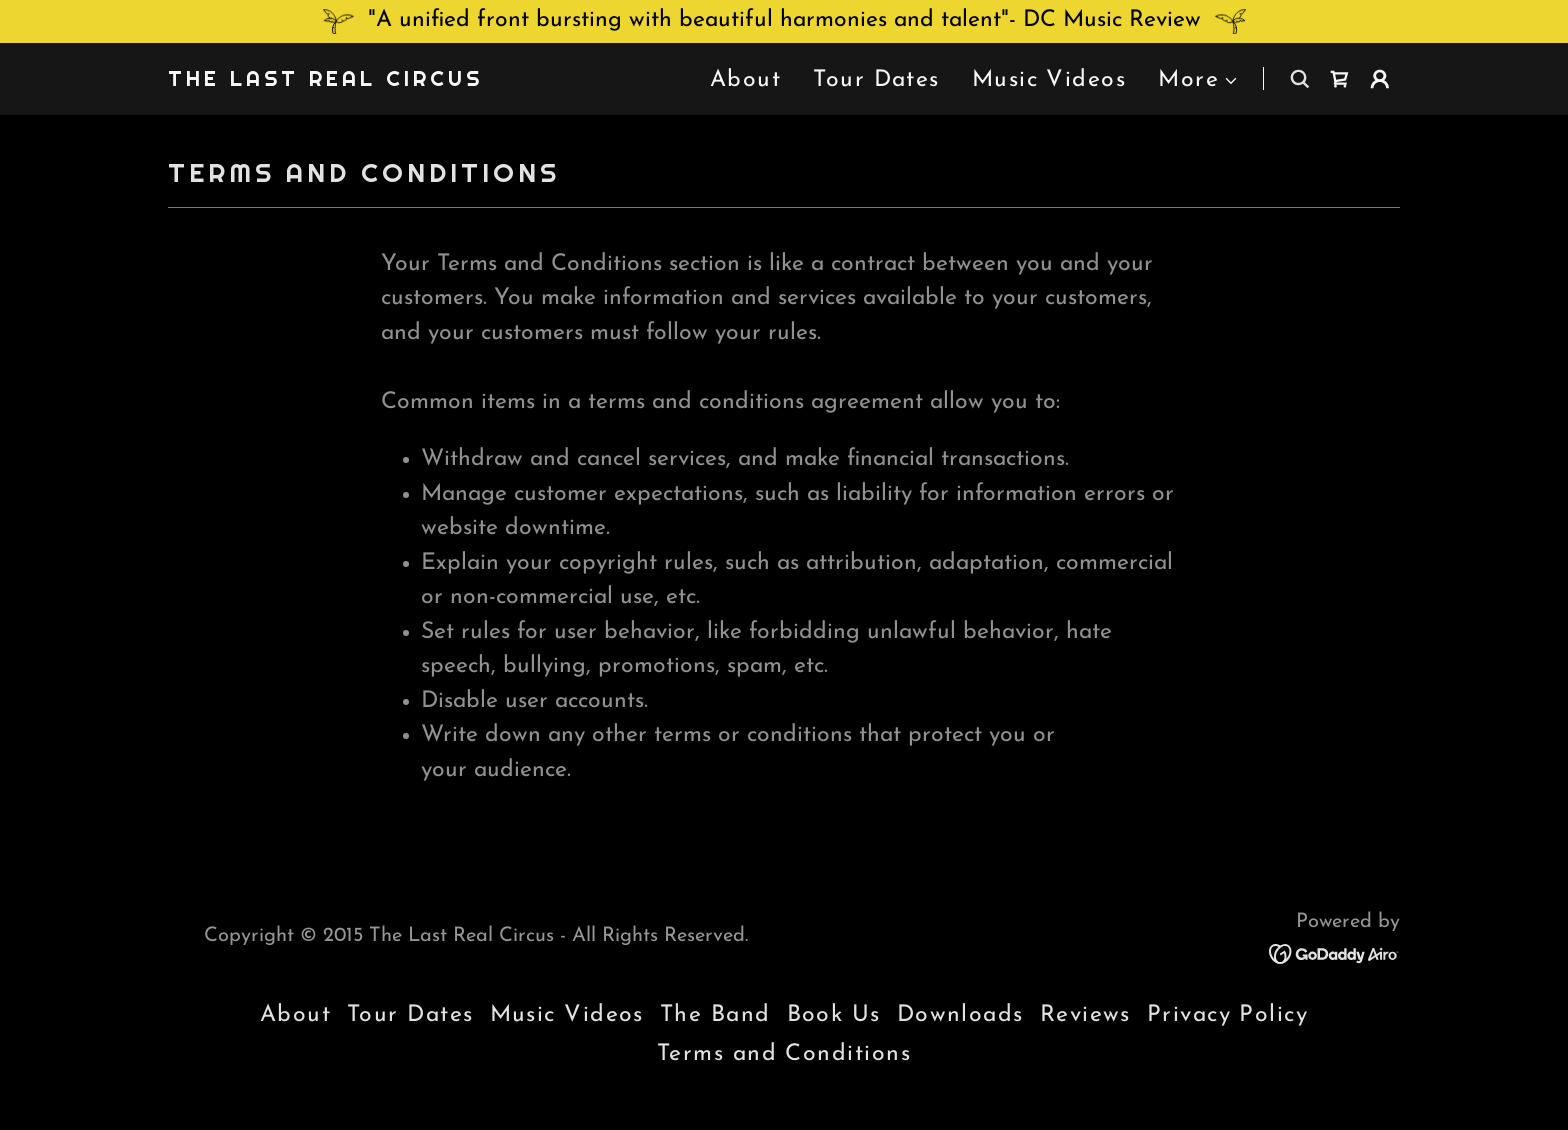 Image resolution: width=1568 pixels, height=1130 pixels. What do you see at coordinates (834, 1015) in the screenshot?
I see `Book Us [link]` at bounding box center [834, 1015].